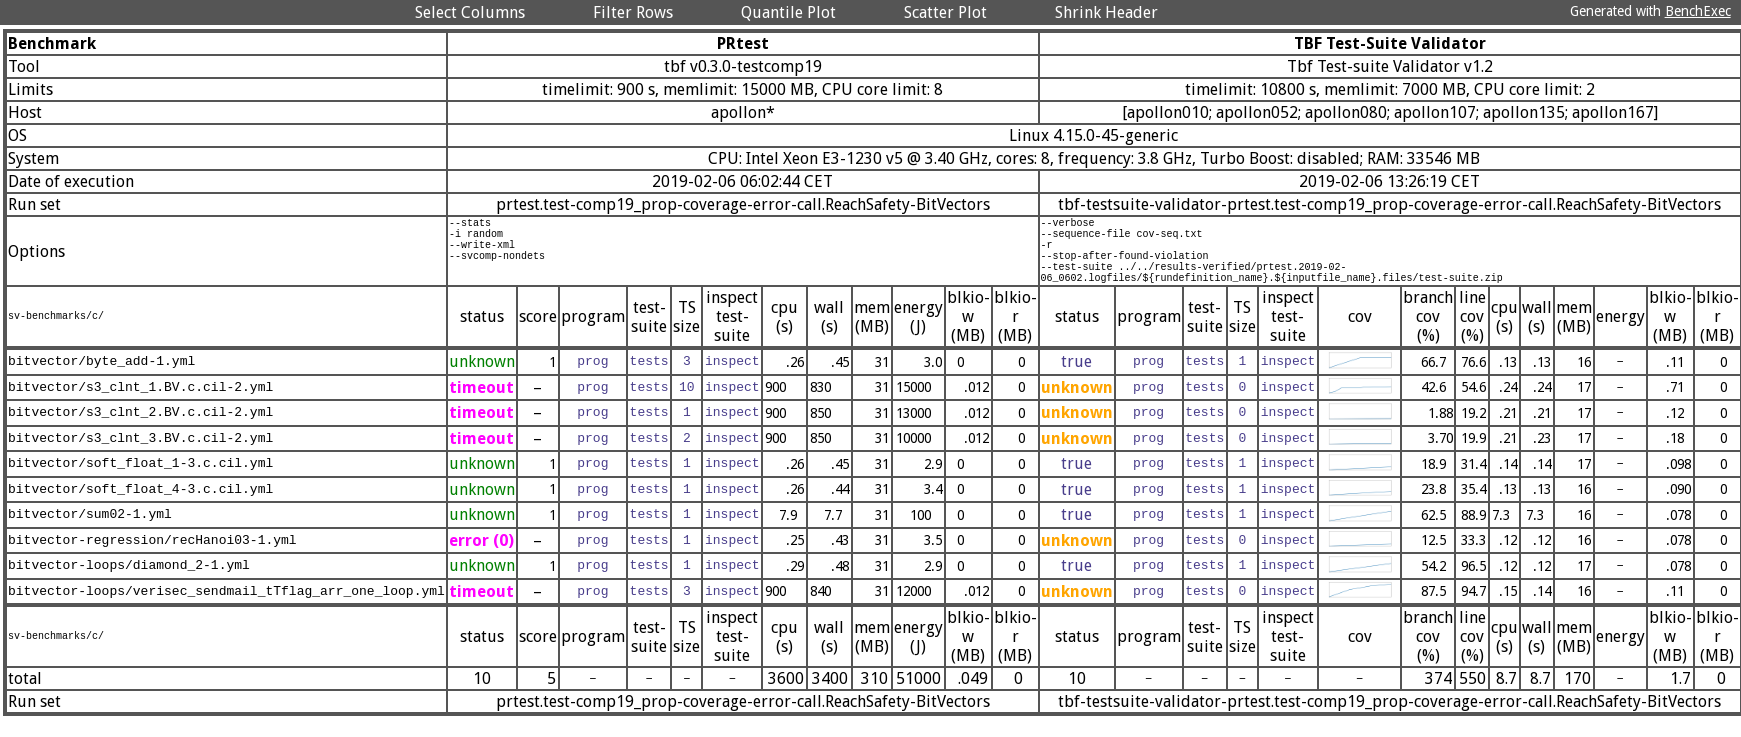  I want to click on bitvector/soft_float_1-3.c.cil.yml, so click(140, 482).